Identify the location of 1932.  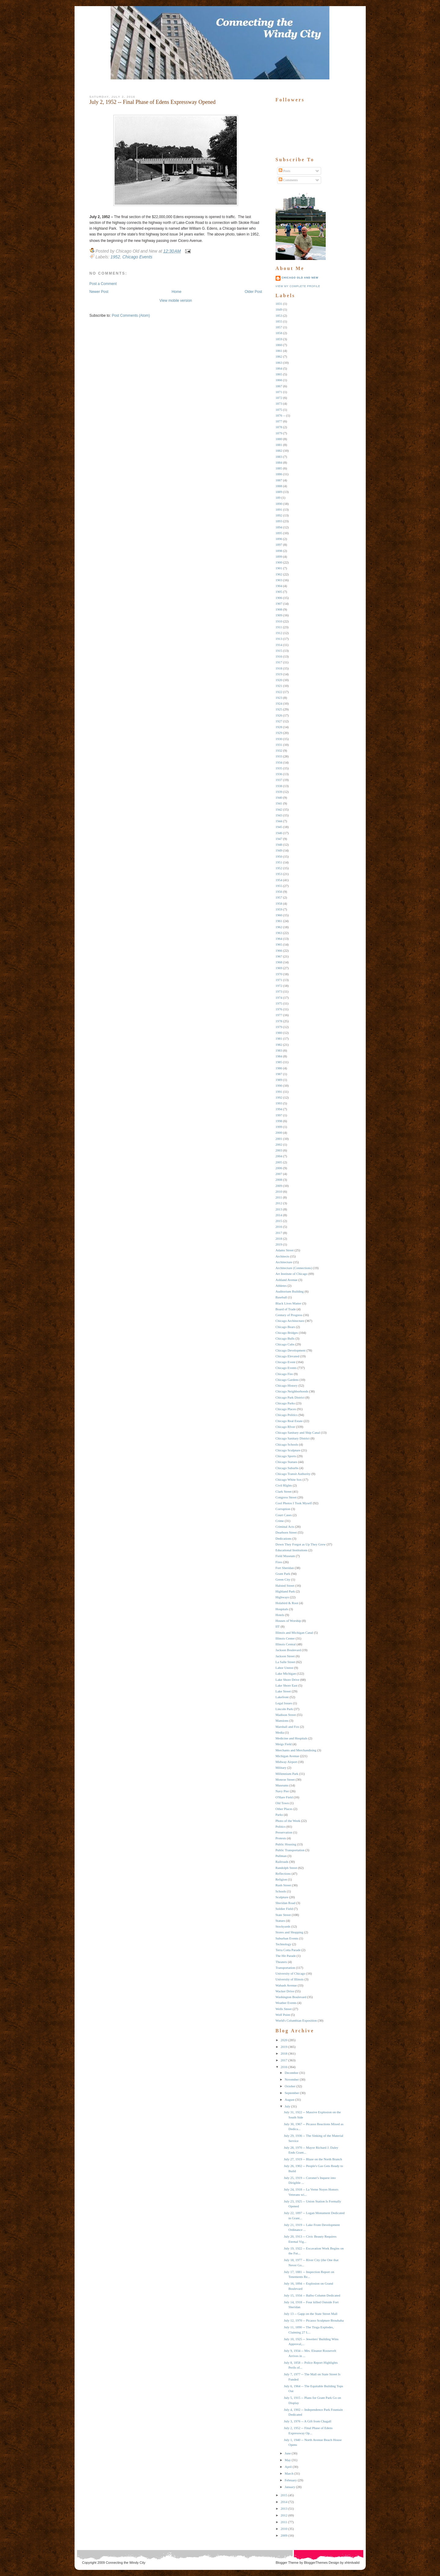
(279, 750).